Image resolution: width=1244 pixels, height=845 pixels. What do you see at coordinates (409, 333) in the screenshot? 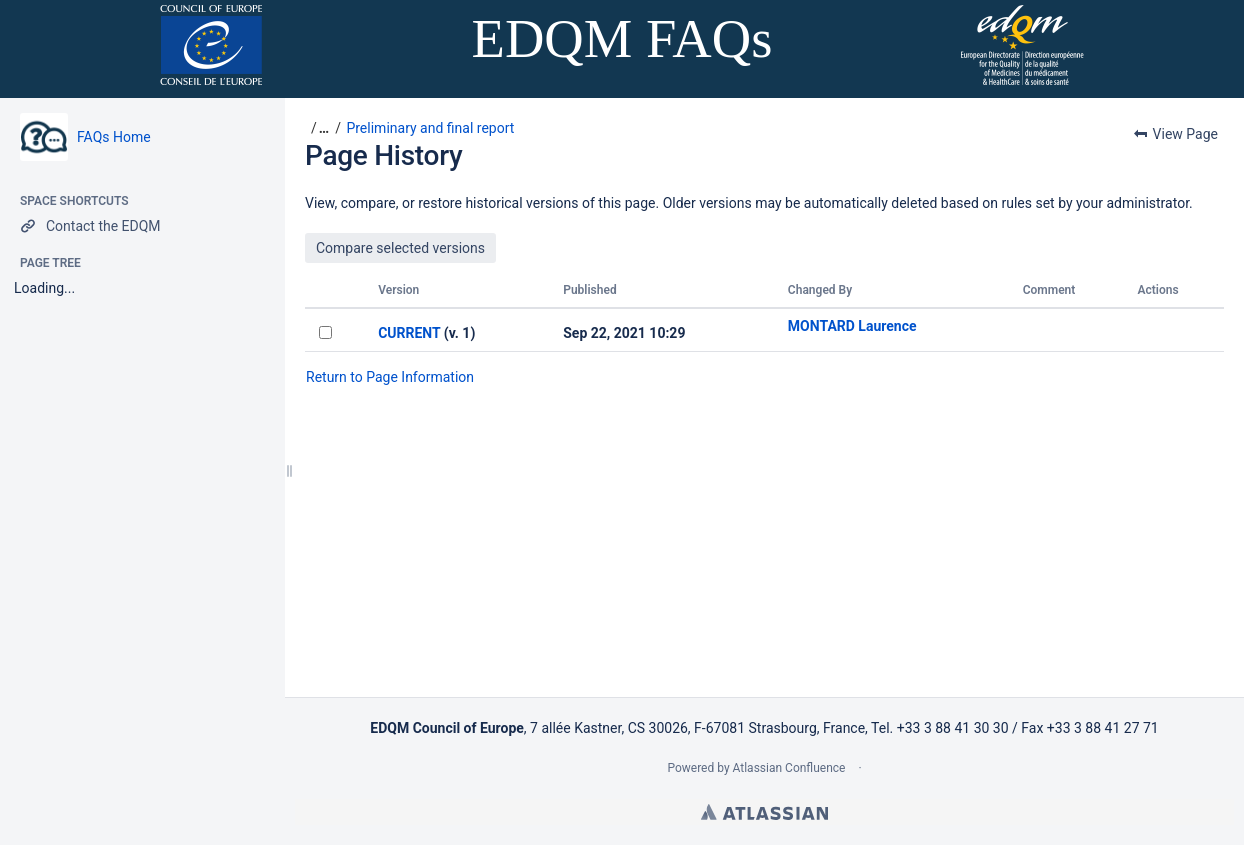
I see `CURRENT` at bounding box center [409, 333].